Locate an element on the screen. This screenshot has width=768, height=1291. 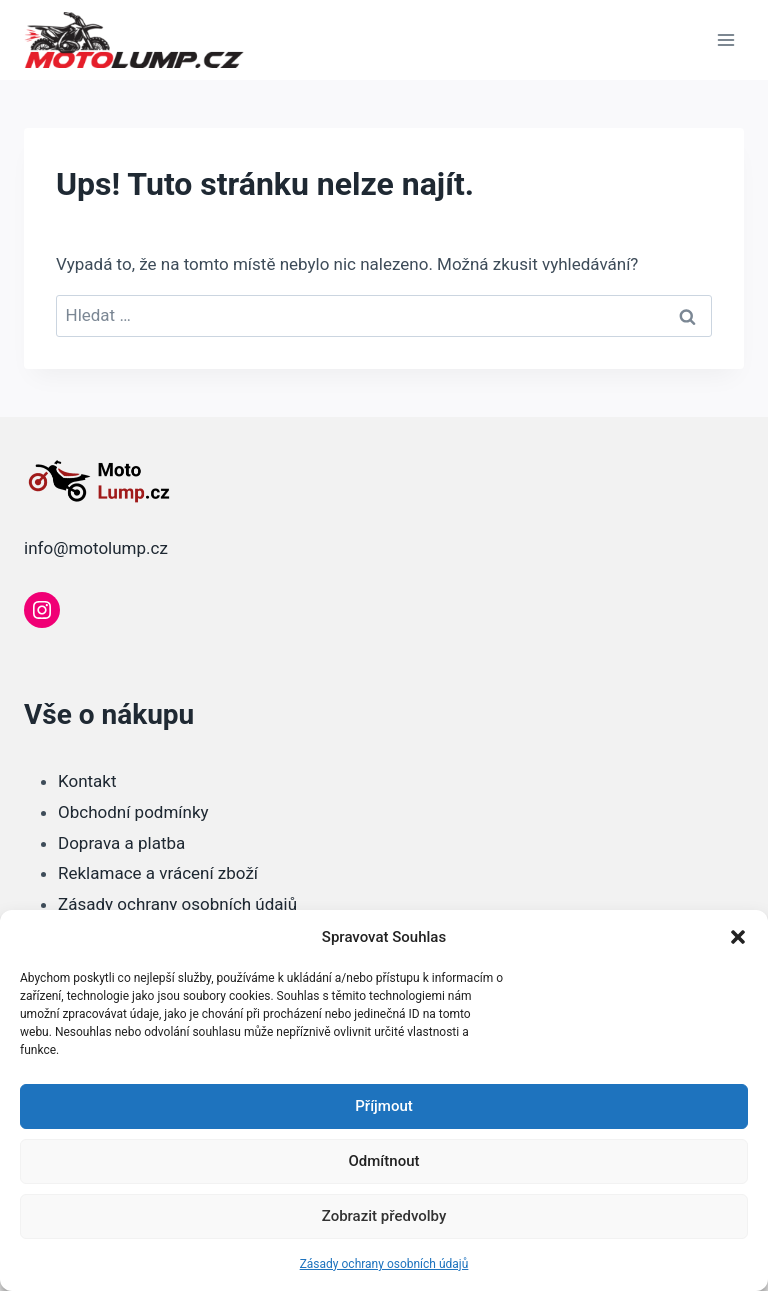
Odmítnout is located at coordinates (384, 1161).